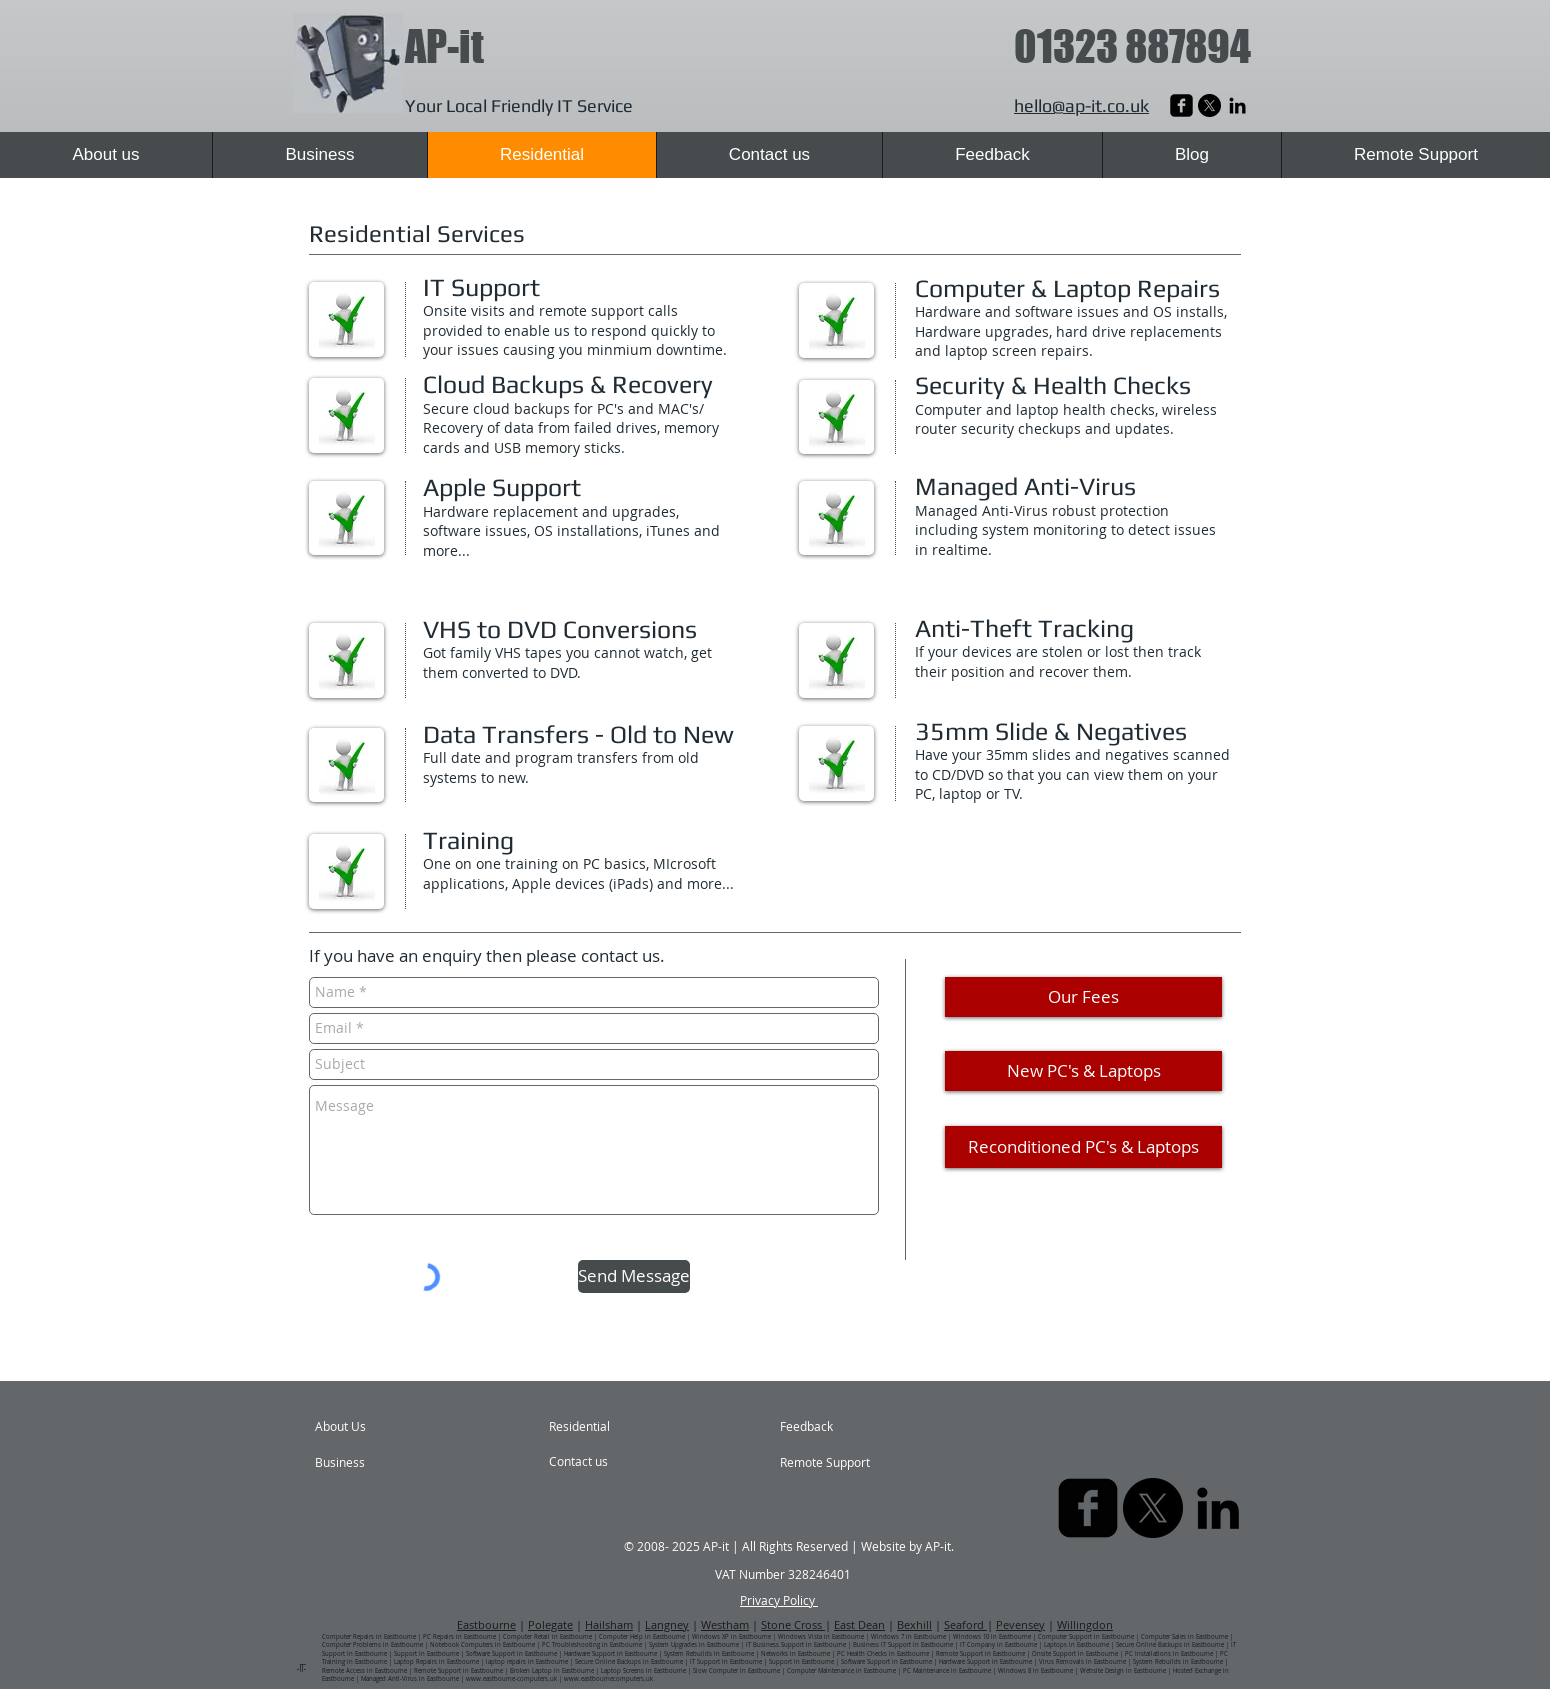 The width and height of the screenshot is (1550, 1689). What do you see at coordinates (914, 1624) in the screenshot?
I see `Bexhill` at bounding box center [914, 1624].